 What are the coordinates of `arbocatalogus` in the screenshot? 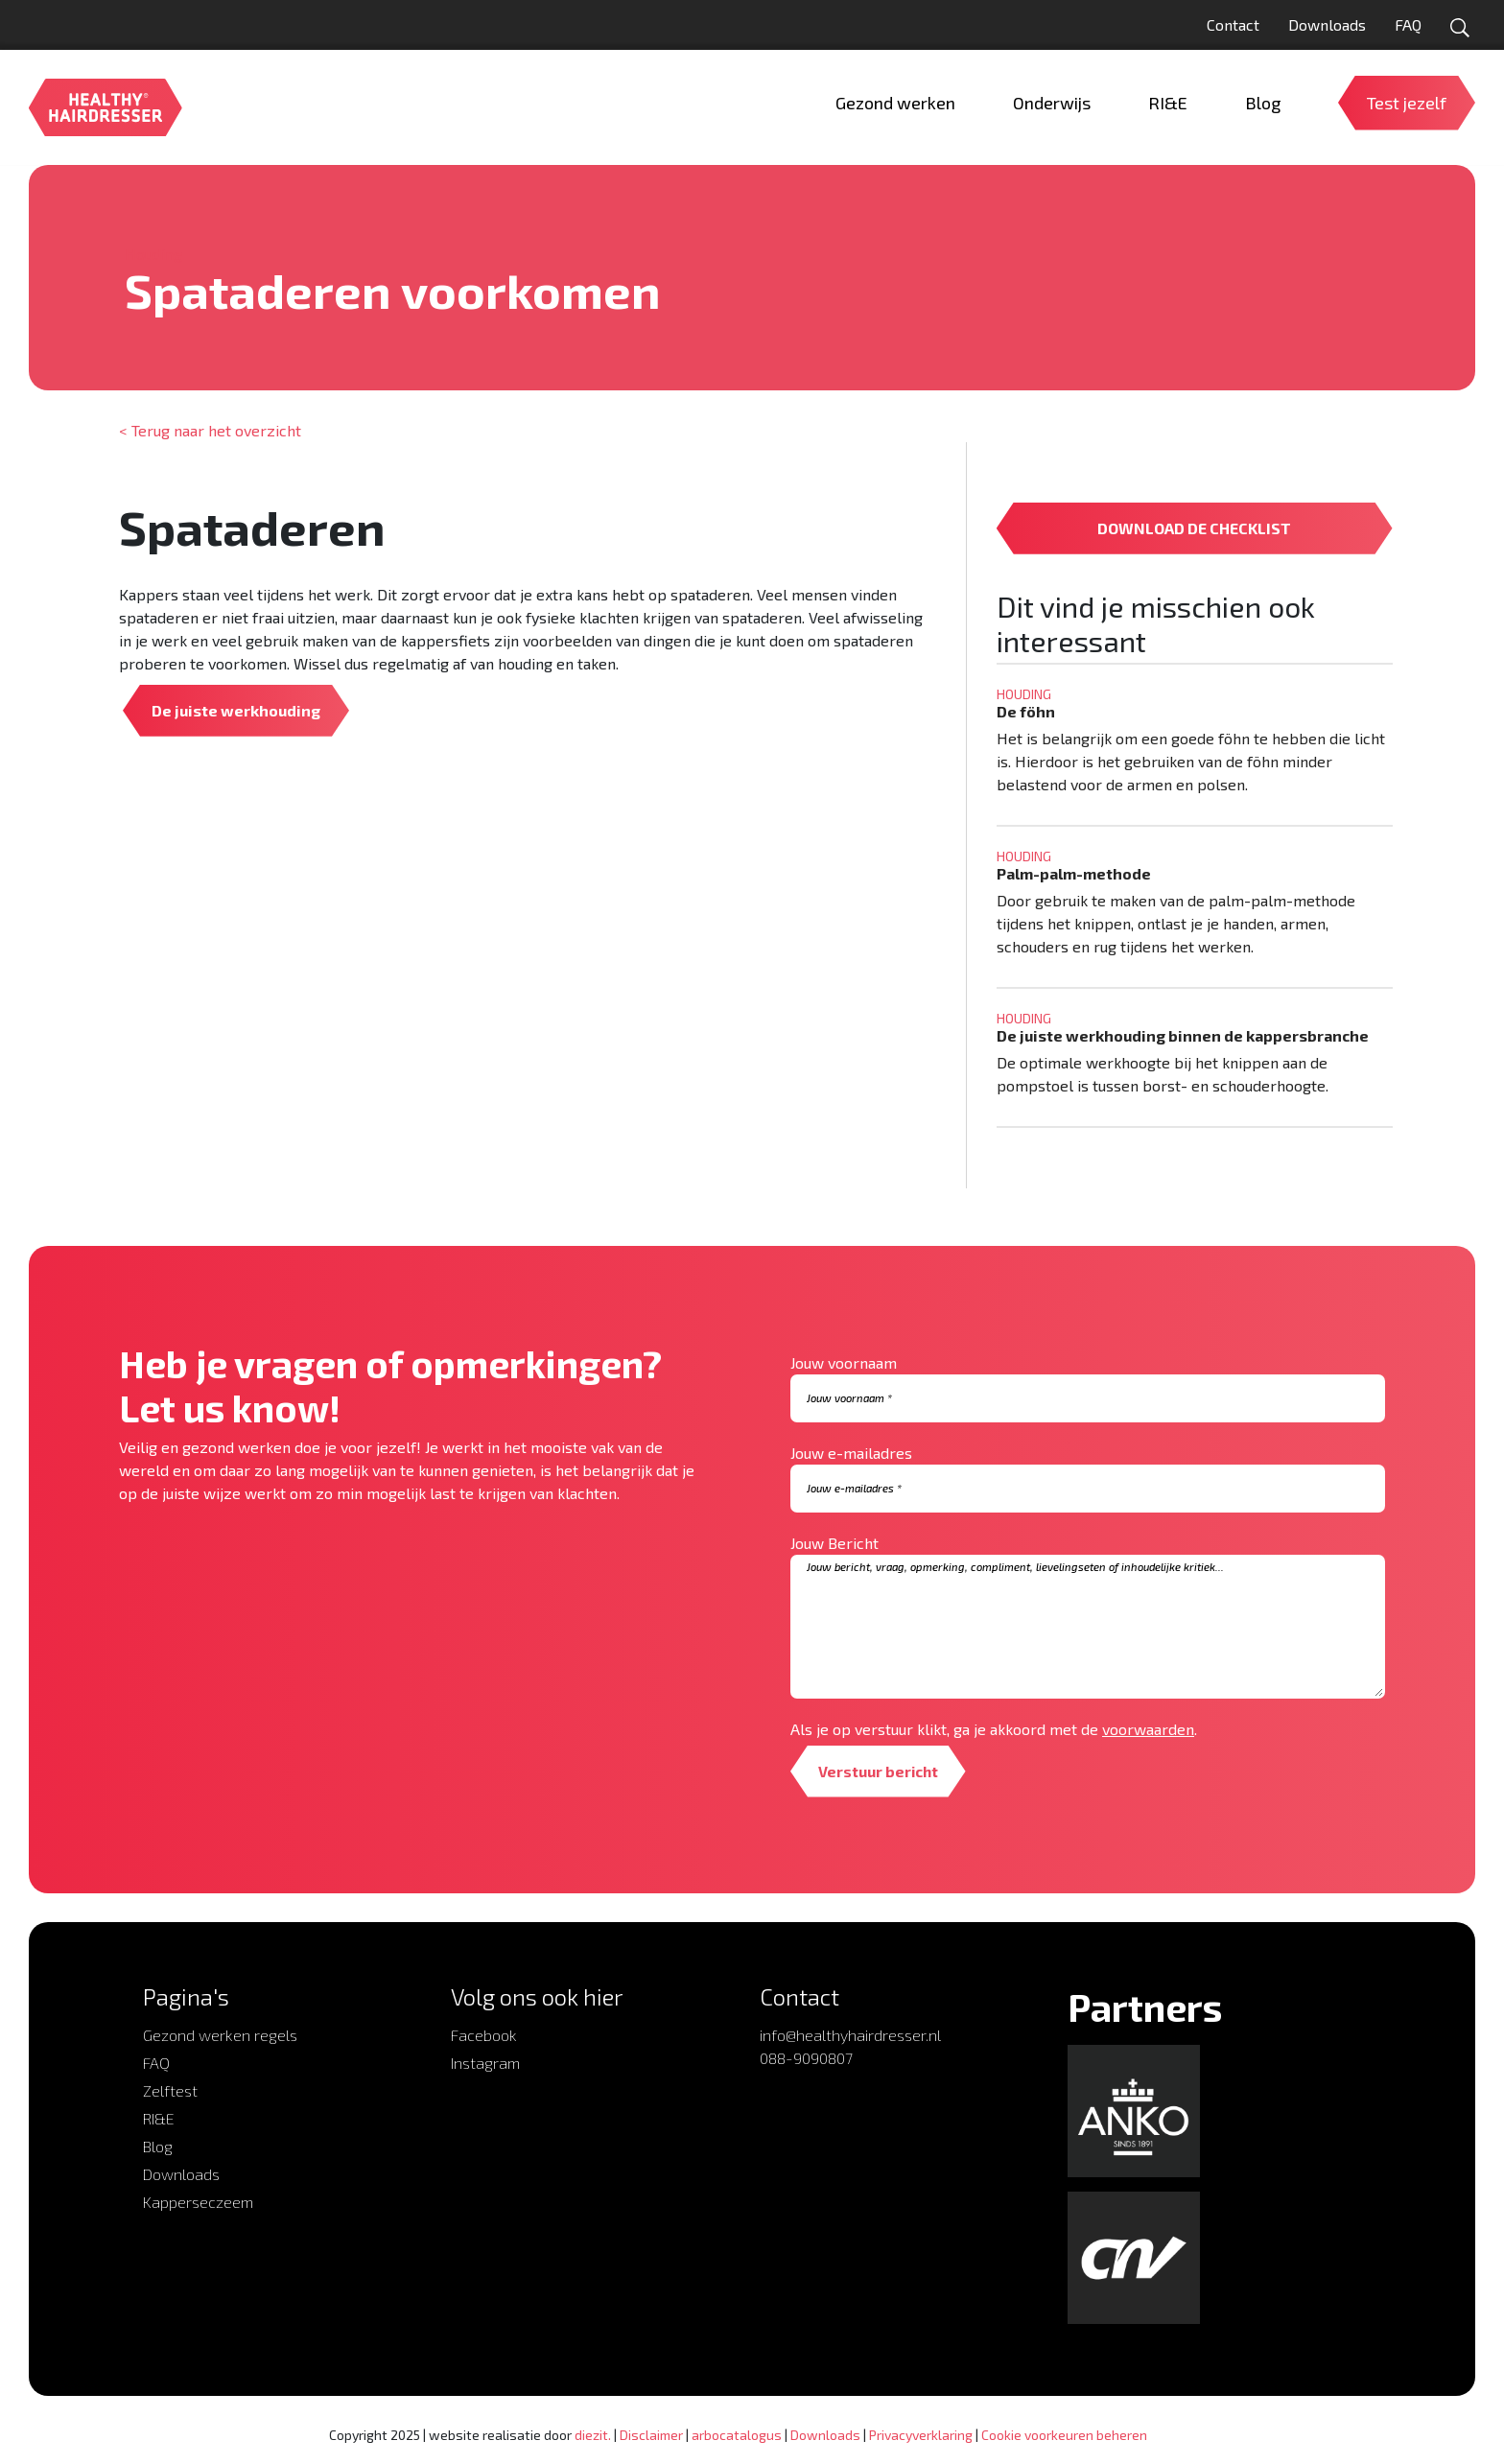 It's located at (737, 2435).